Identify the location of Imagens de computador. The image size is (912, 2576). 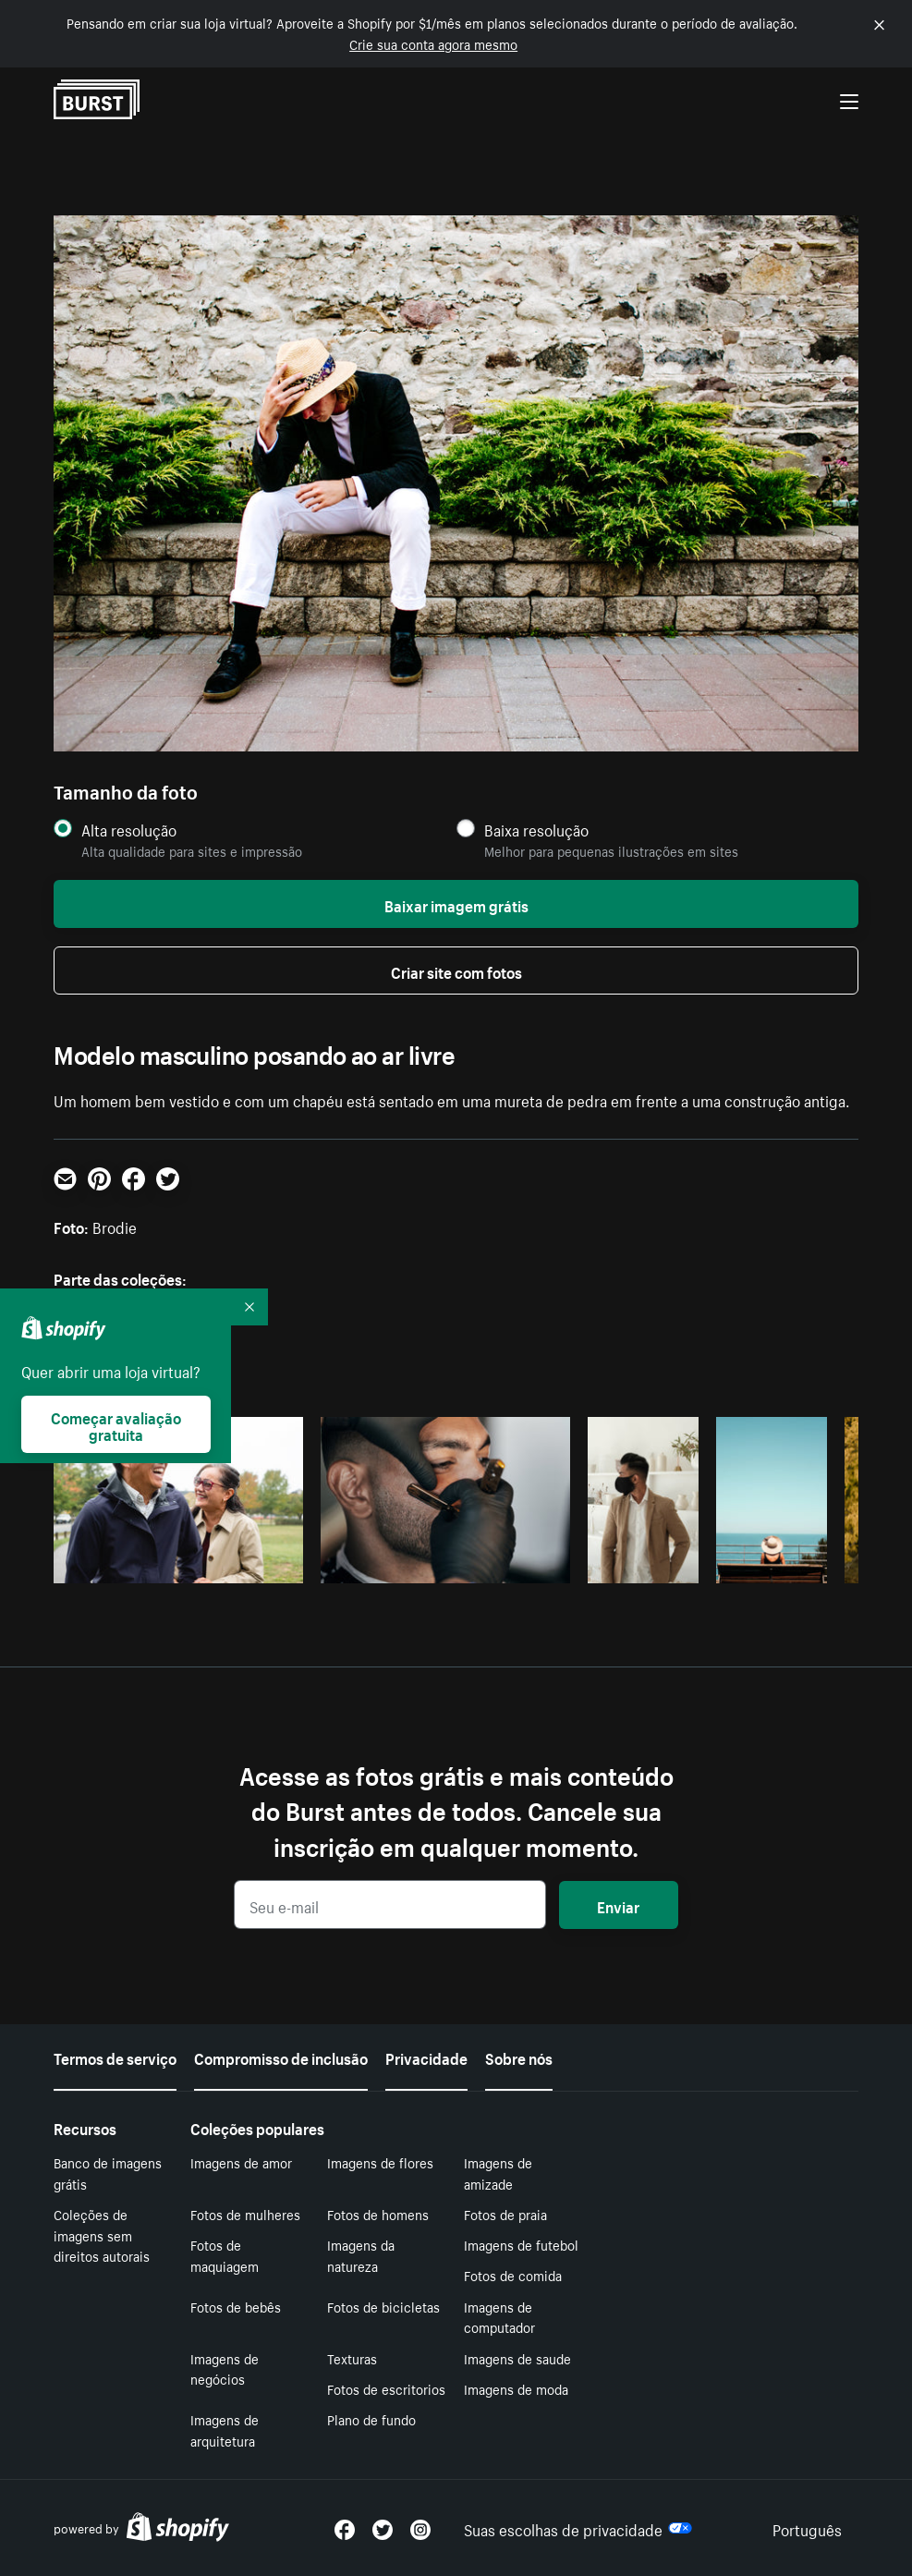
(499, 2317).